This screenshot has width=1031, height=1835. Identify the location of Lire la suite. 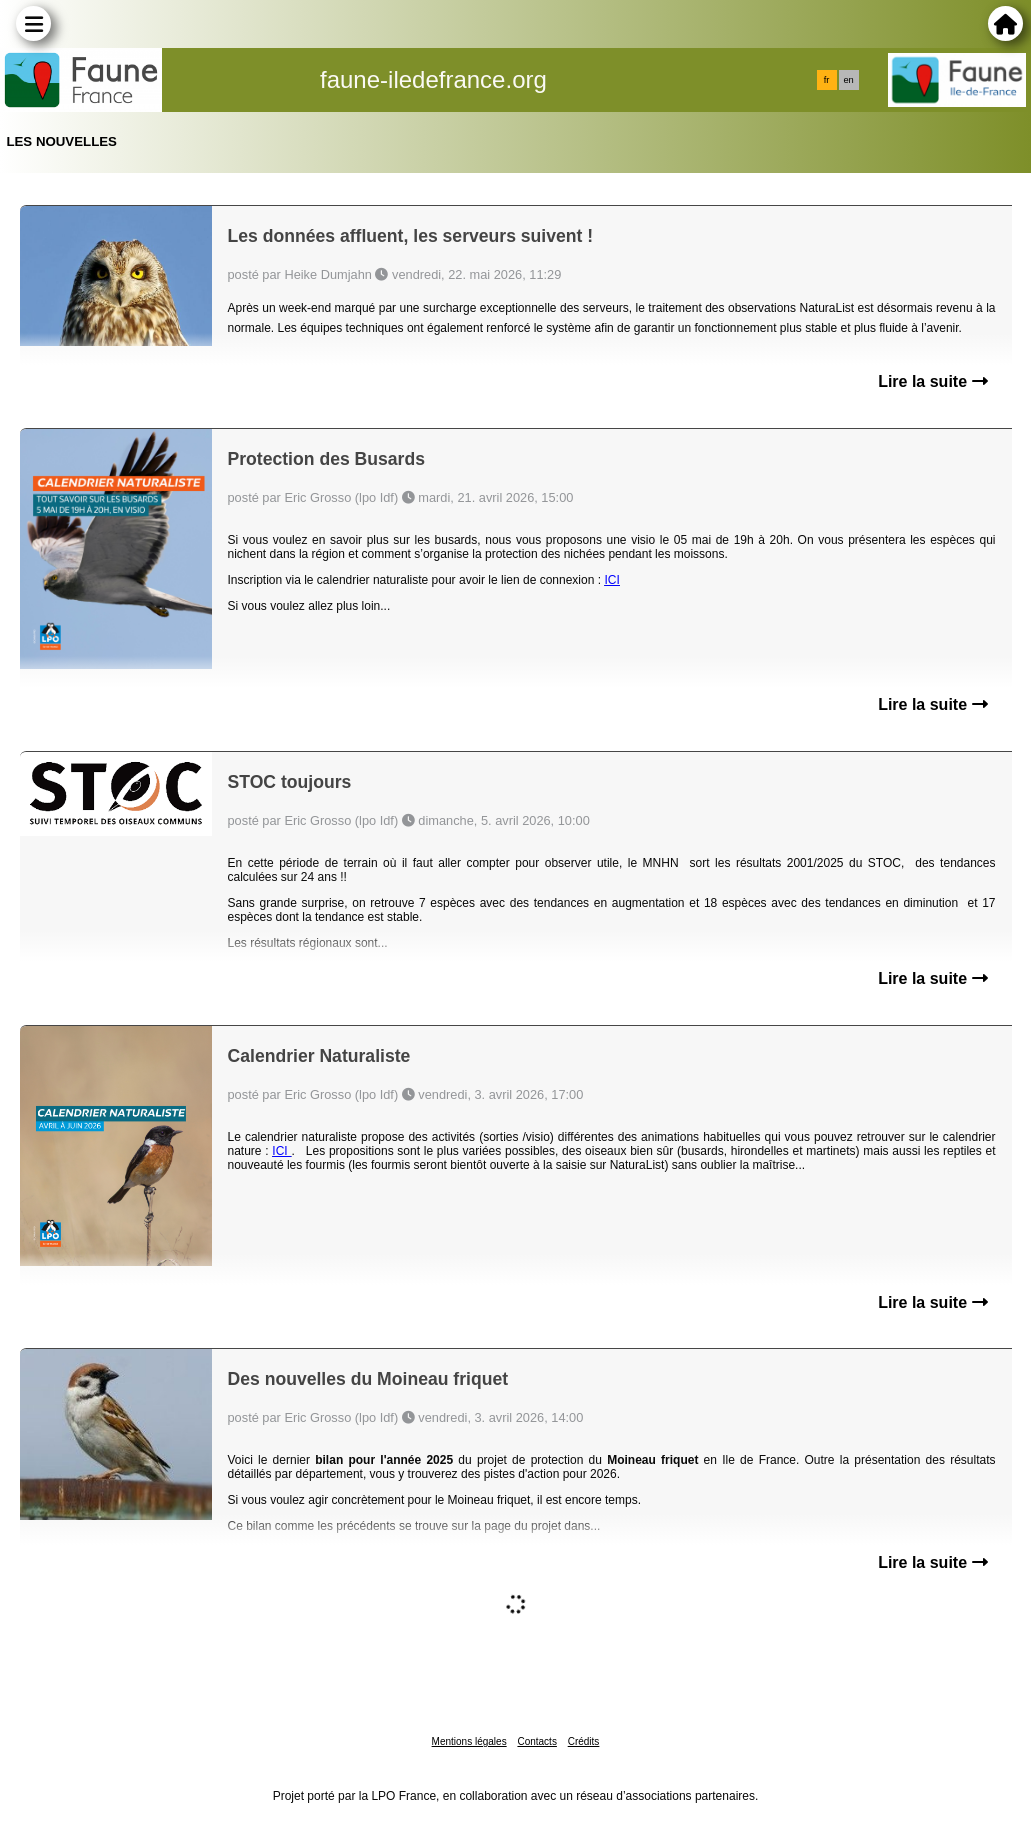
(932, 381).